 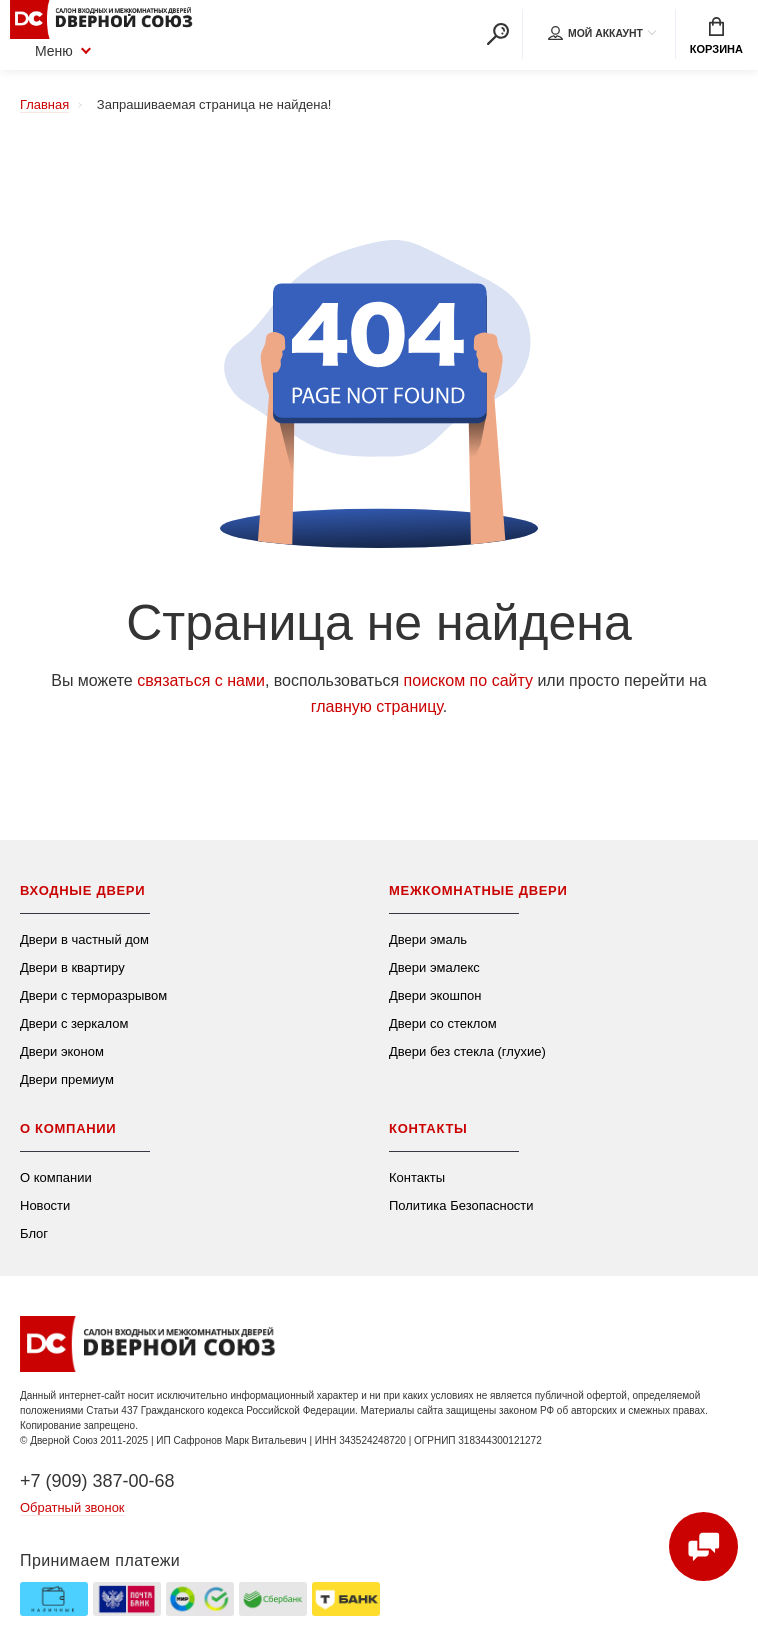 What do you see at coordinates (434, 967) in the screenshot?
I see `Двери эмалекс` at bounding box center [434, 967].